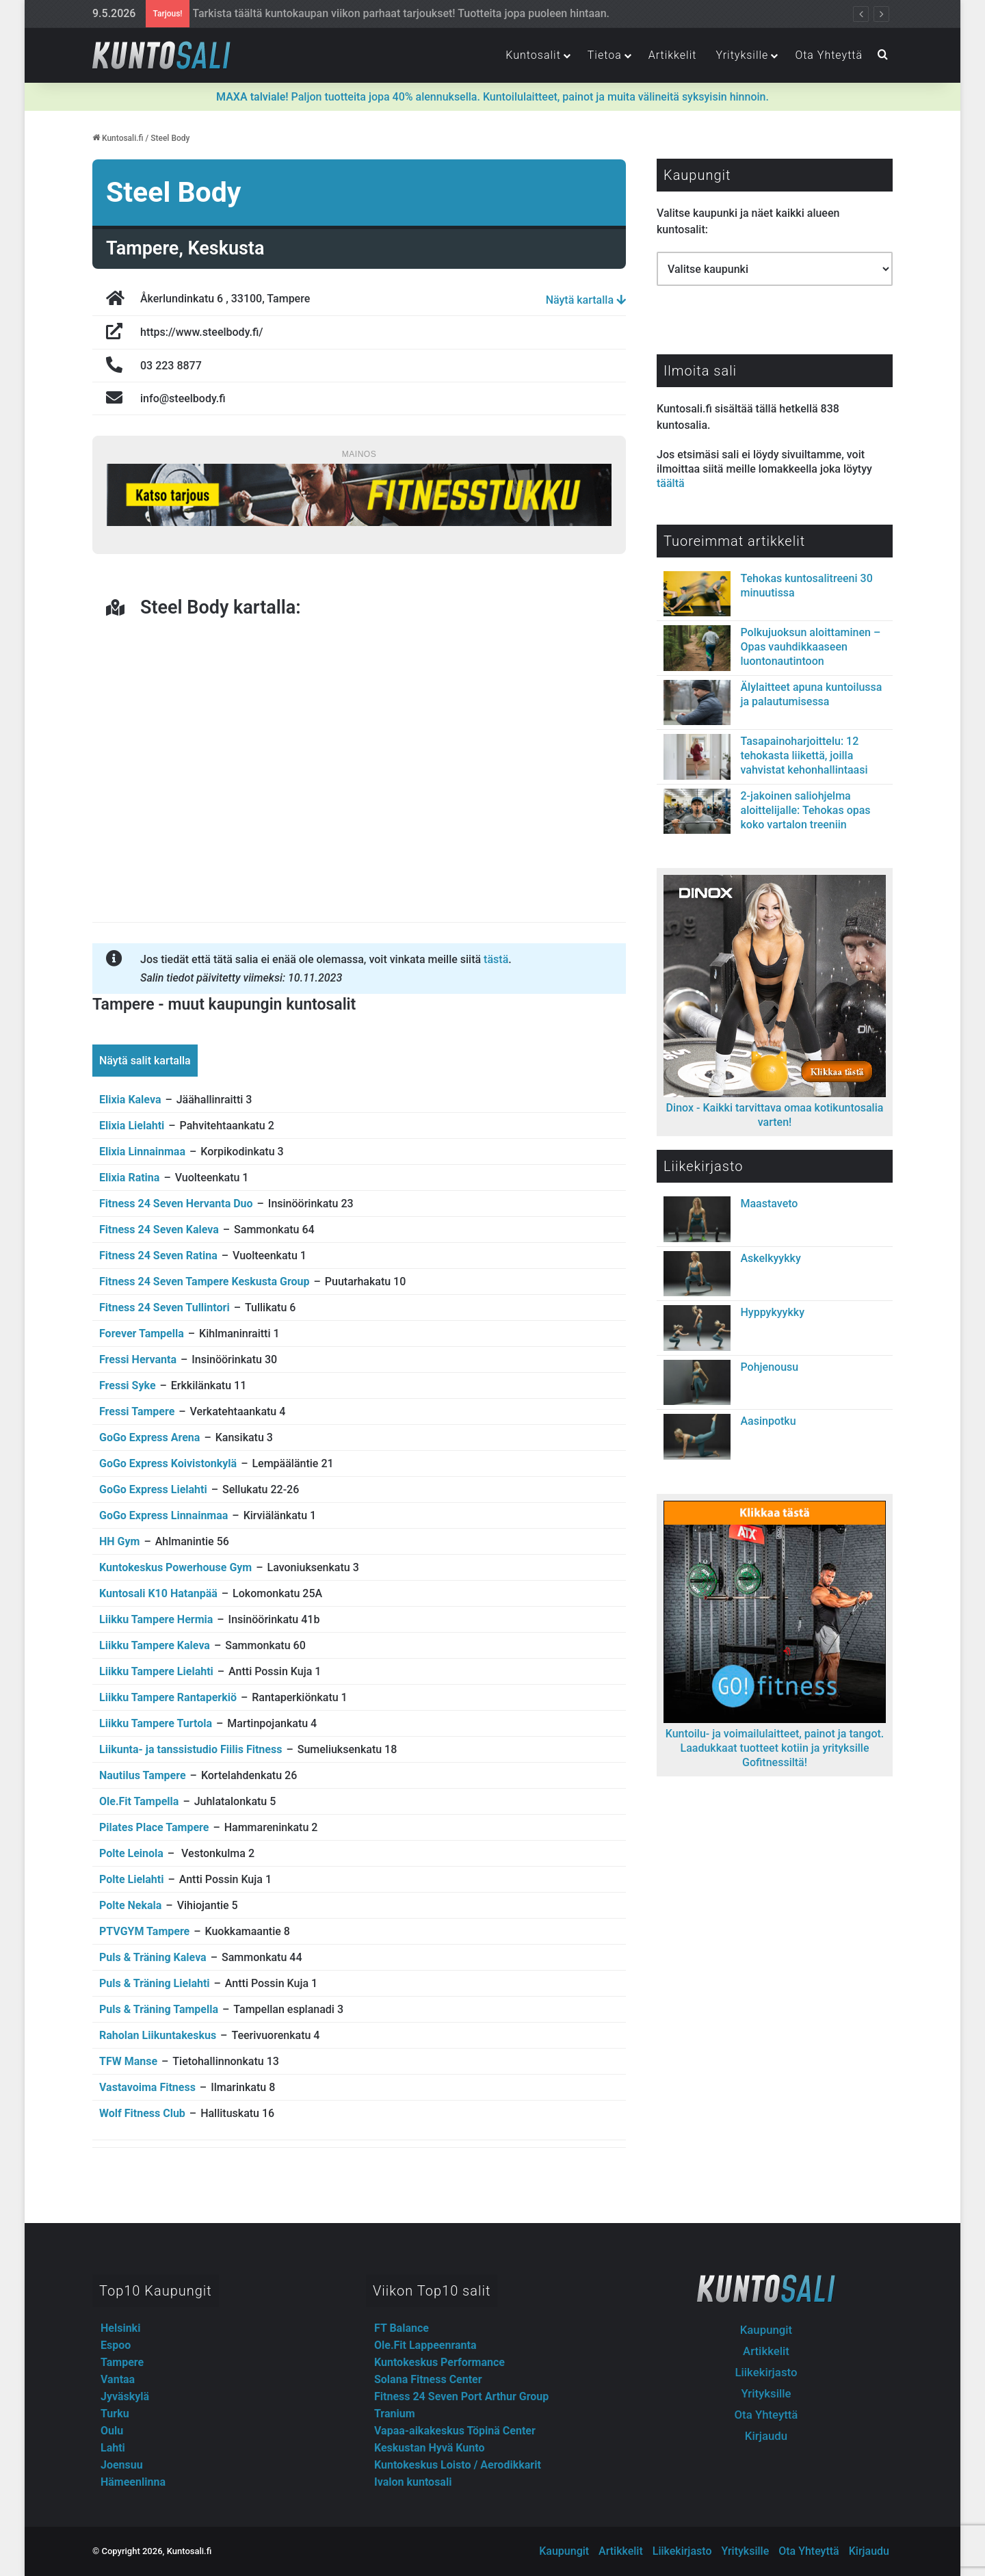  What do you see at coordinates (131, 1879) in the screenshot?
I see `Polte Lielahti` at bounding box center [131, 1879].